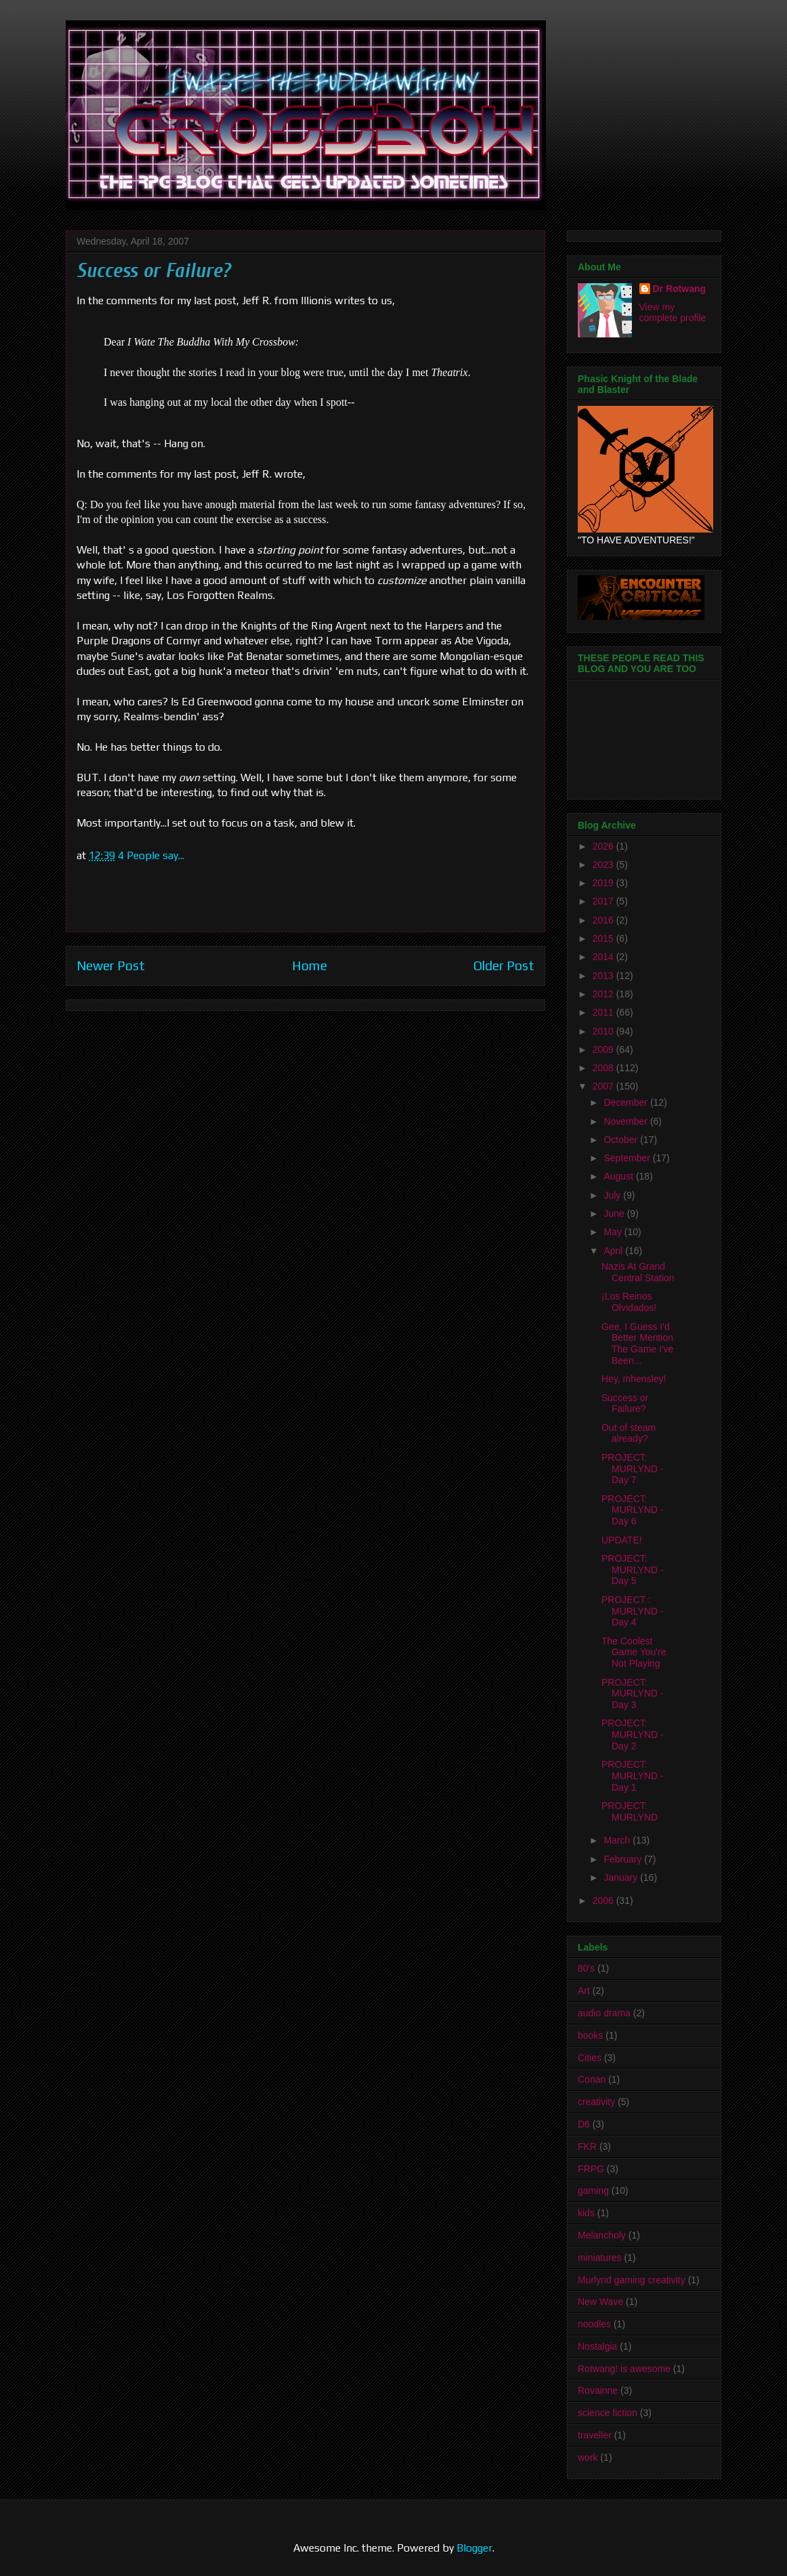  I want to click on 2014, so click(604, 956).